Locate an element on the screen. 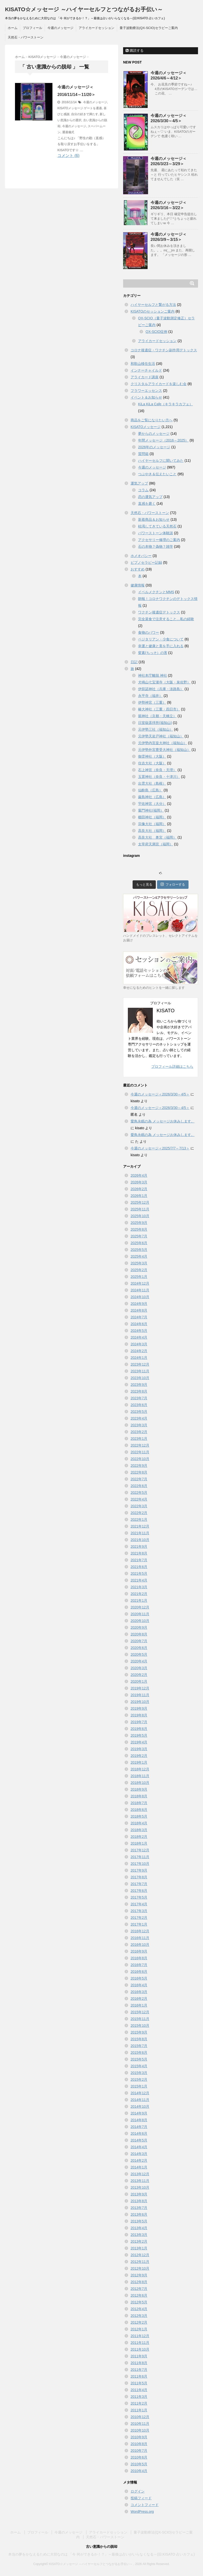  2017年9月 is located at coordinates (139, 1870).